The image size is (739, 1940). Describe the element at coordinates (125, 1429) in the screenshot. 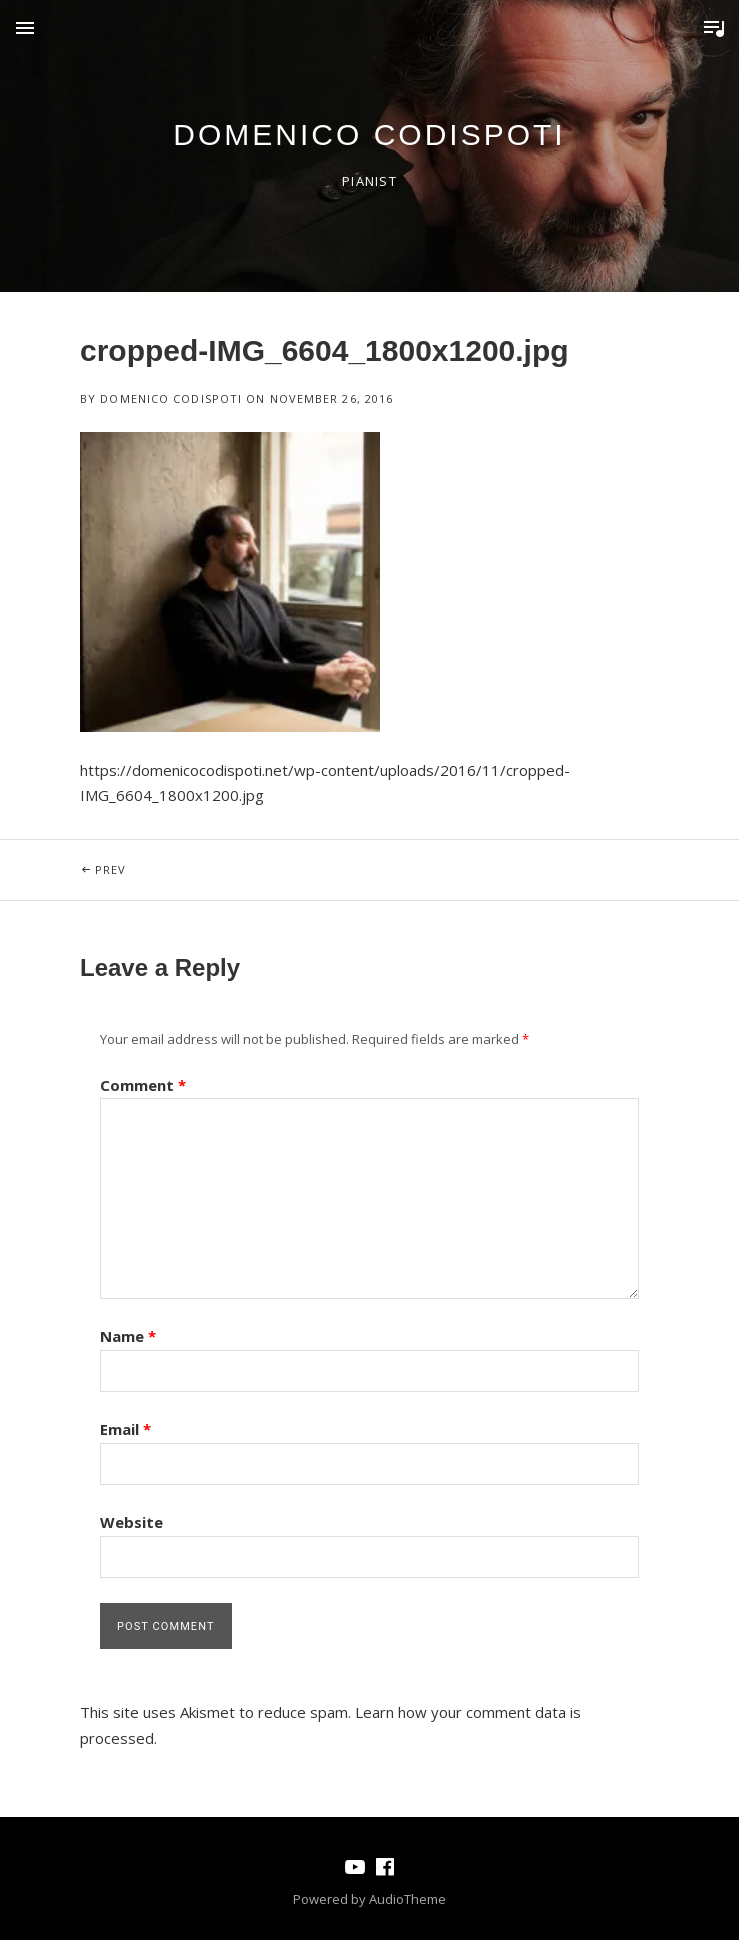

I see `Email` at that location.